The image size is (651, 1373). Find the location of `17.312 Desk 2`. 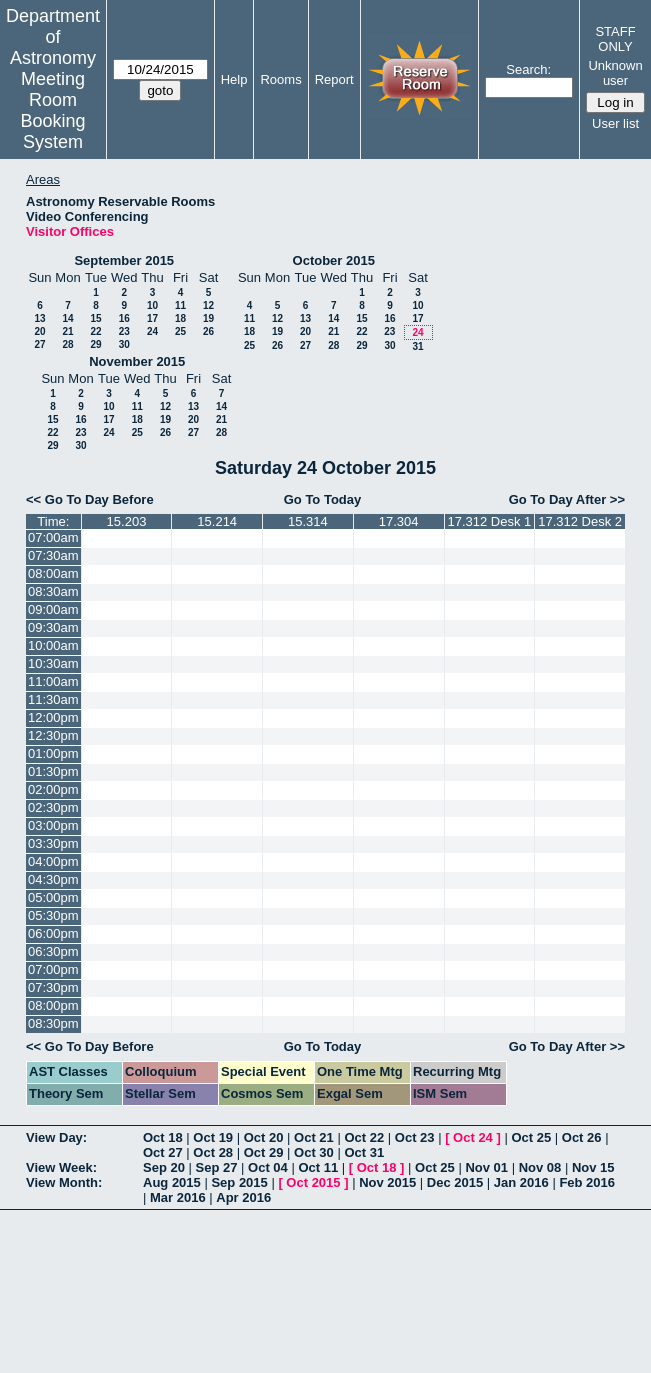

17.312 Desk 2 is located at coordinates (580, 521).